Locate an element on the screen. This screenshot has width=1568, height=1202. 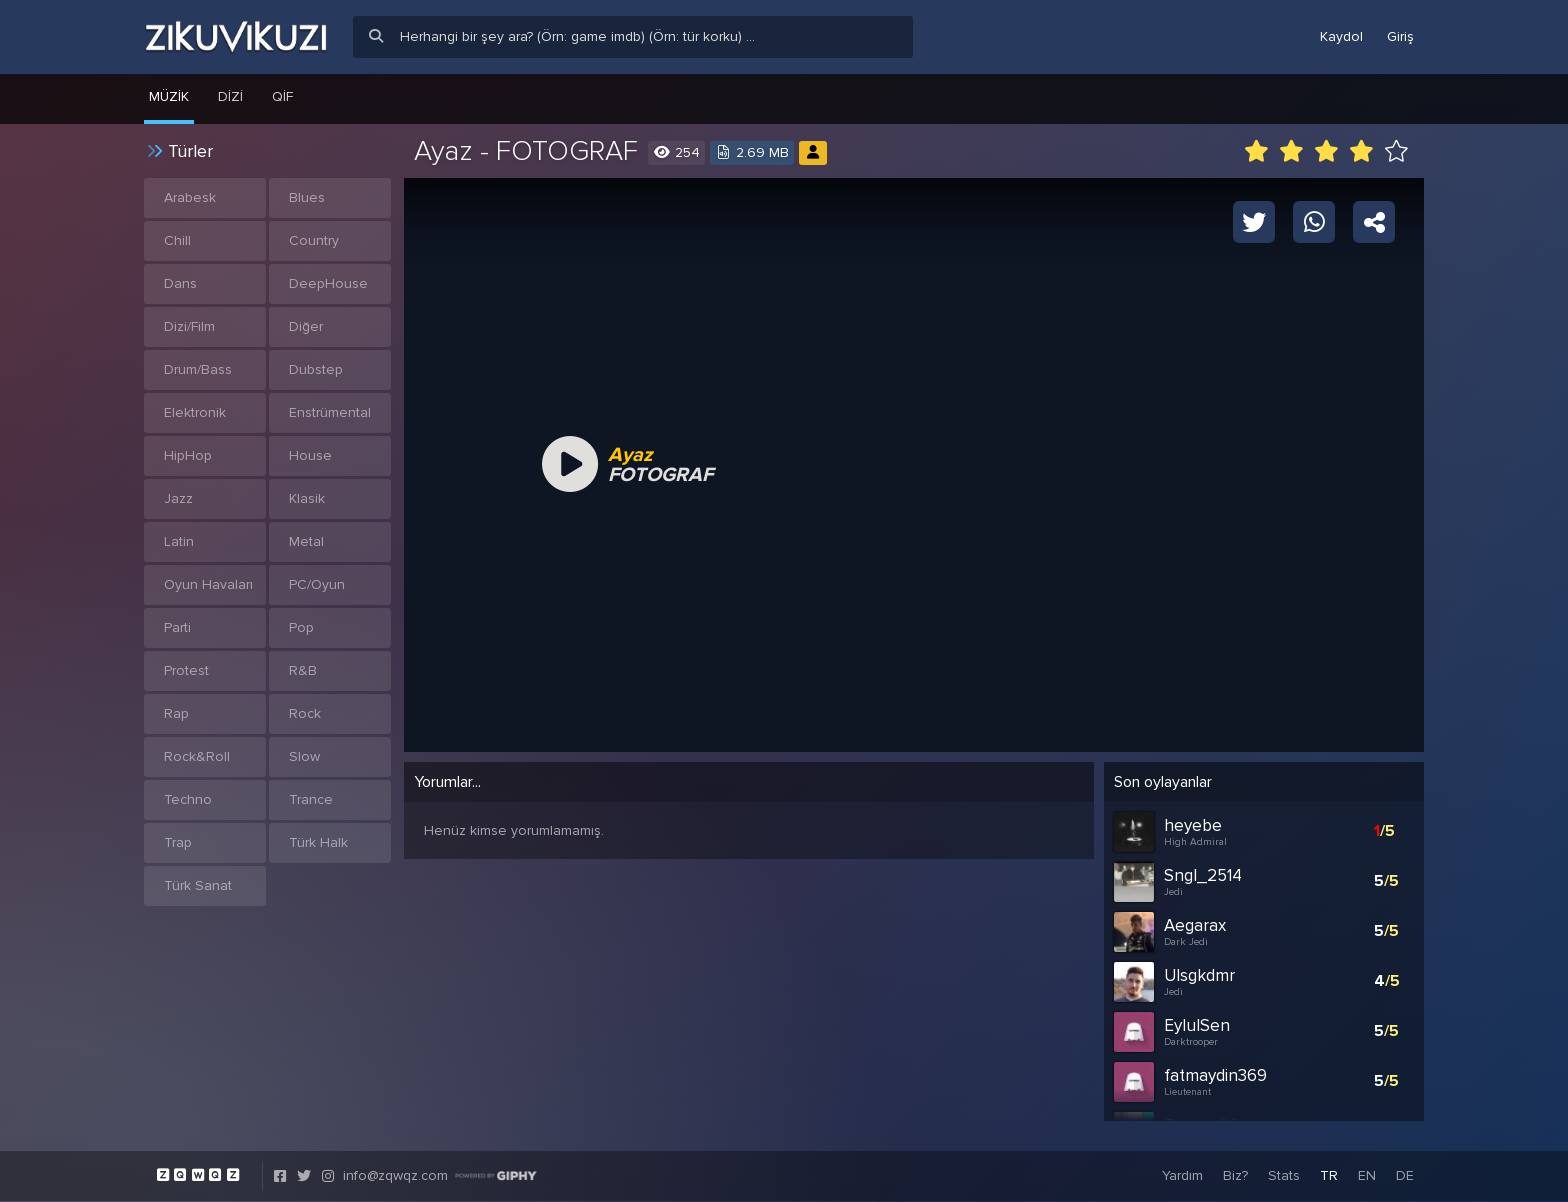
Techno is located at coordinates (188, 799).